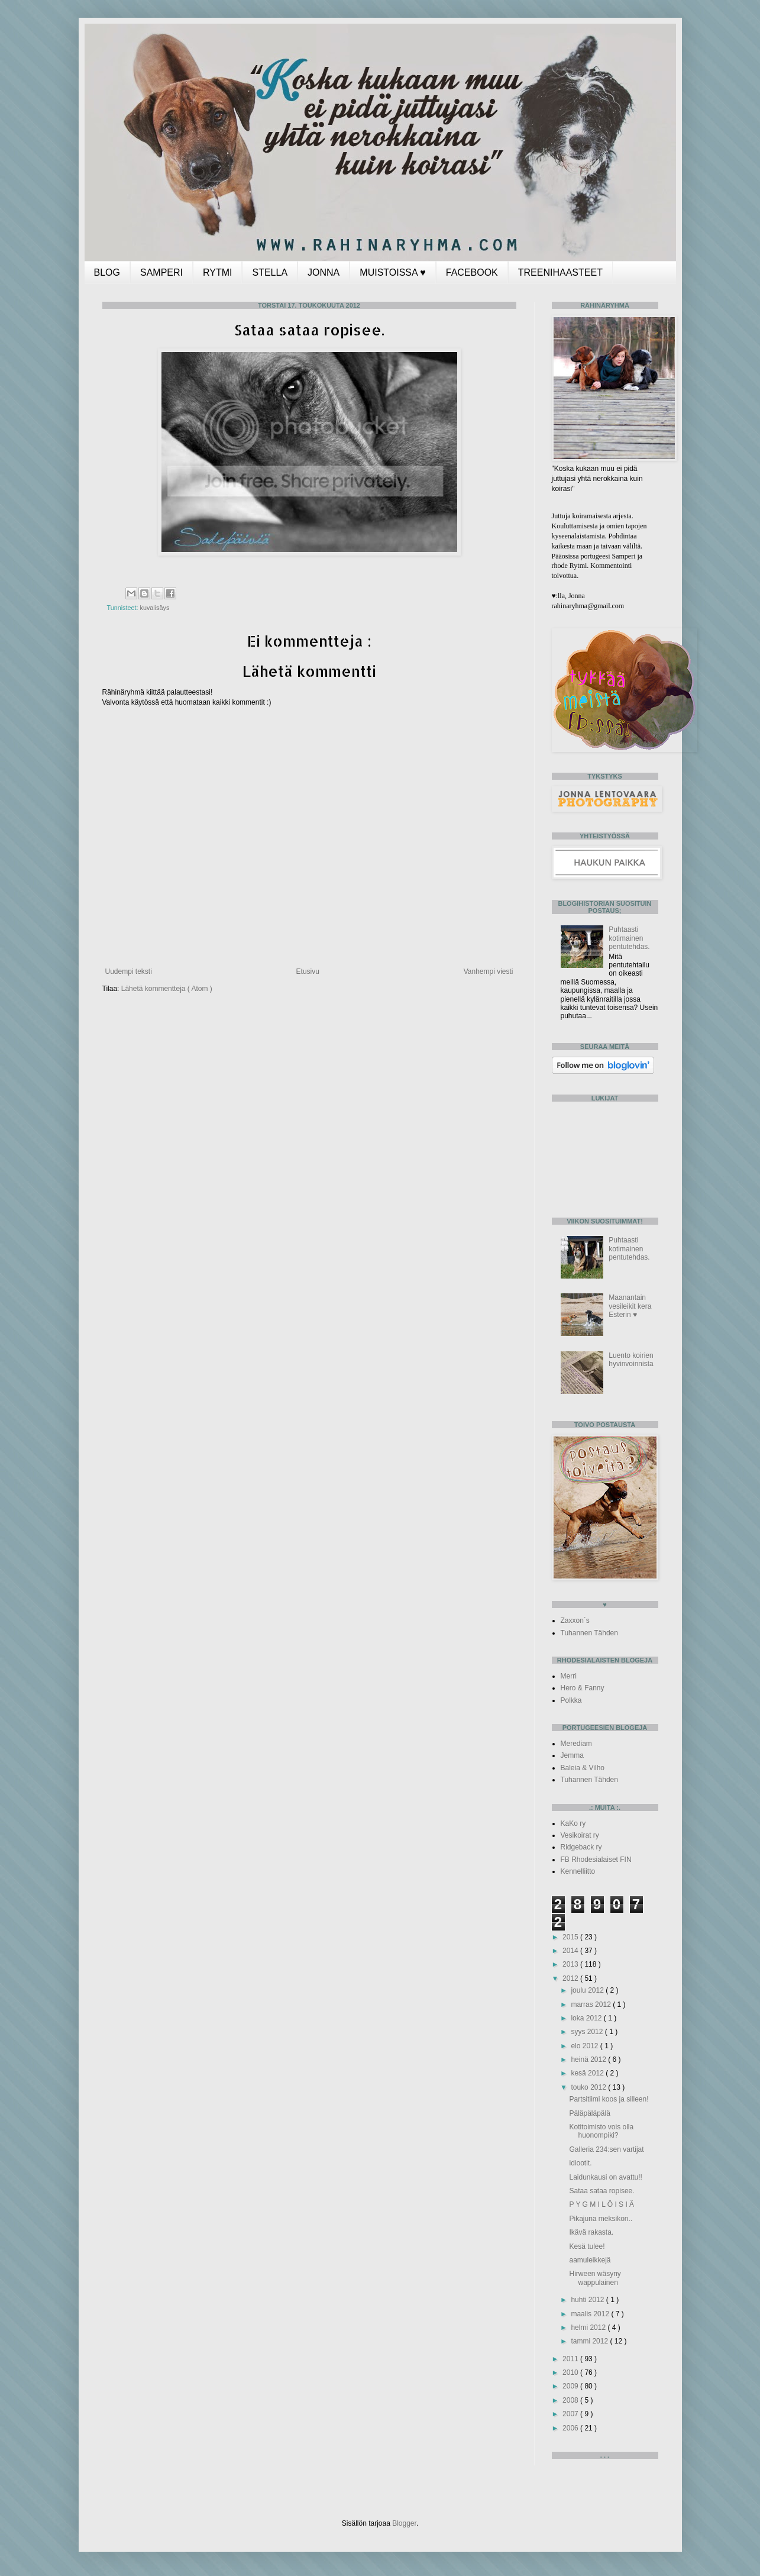  What do you see at coordinates (596, 1859) in the screenshot?
I see `FB Rhodesialaiset FIN` at bounding box center [596, 1859].